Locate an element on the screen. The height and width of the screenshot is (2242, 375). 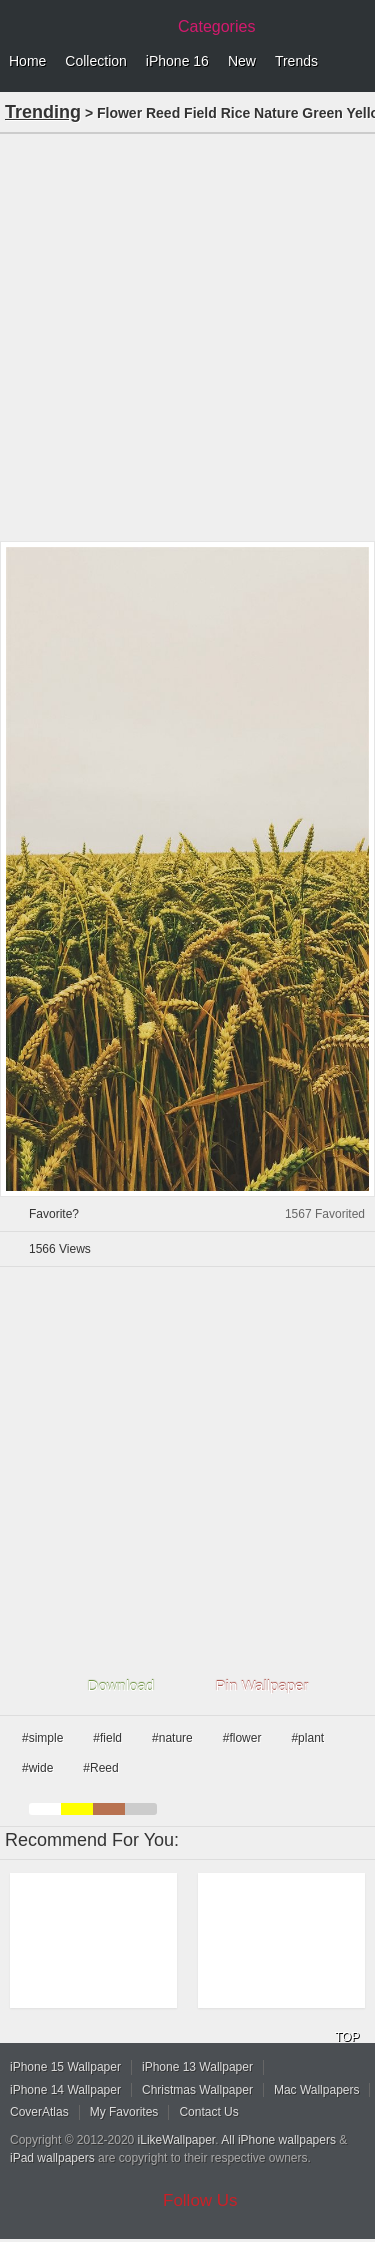
yellow is located at coordinates (77, 1809).